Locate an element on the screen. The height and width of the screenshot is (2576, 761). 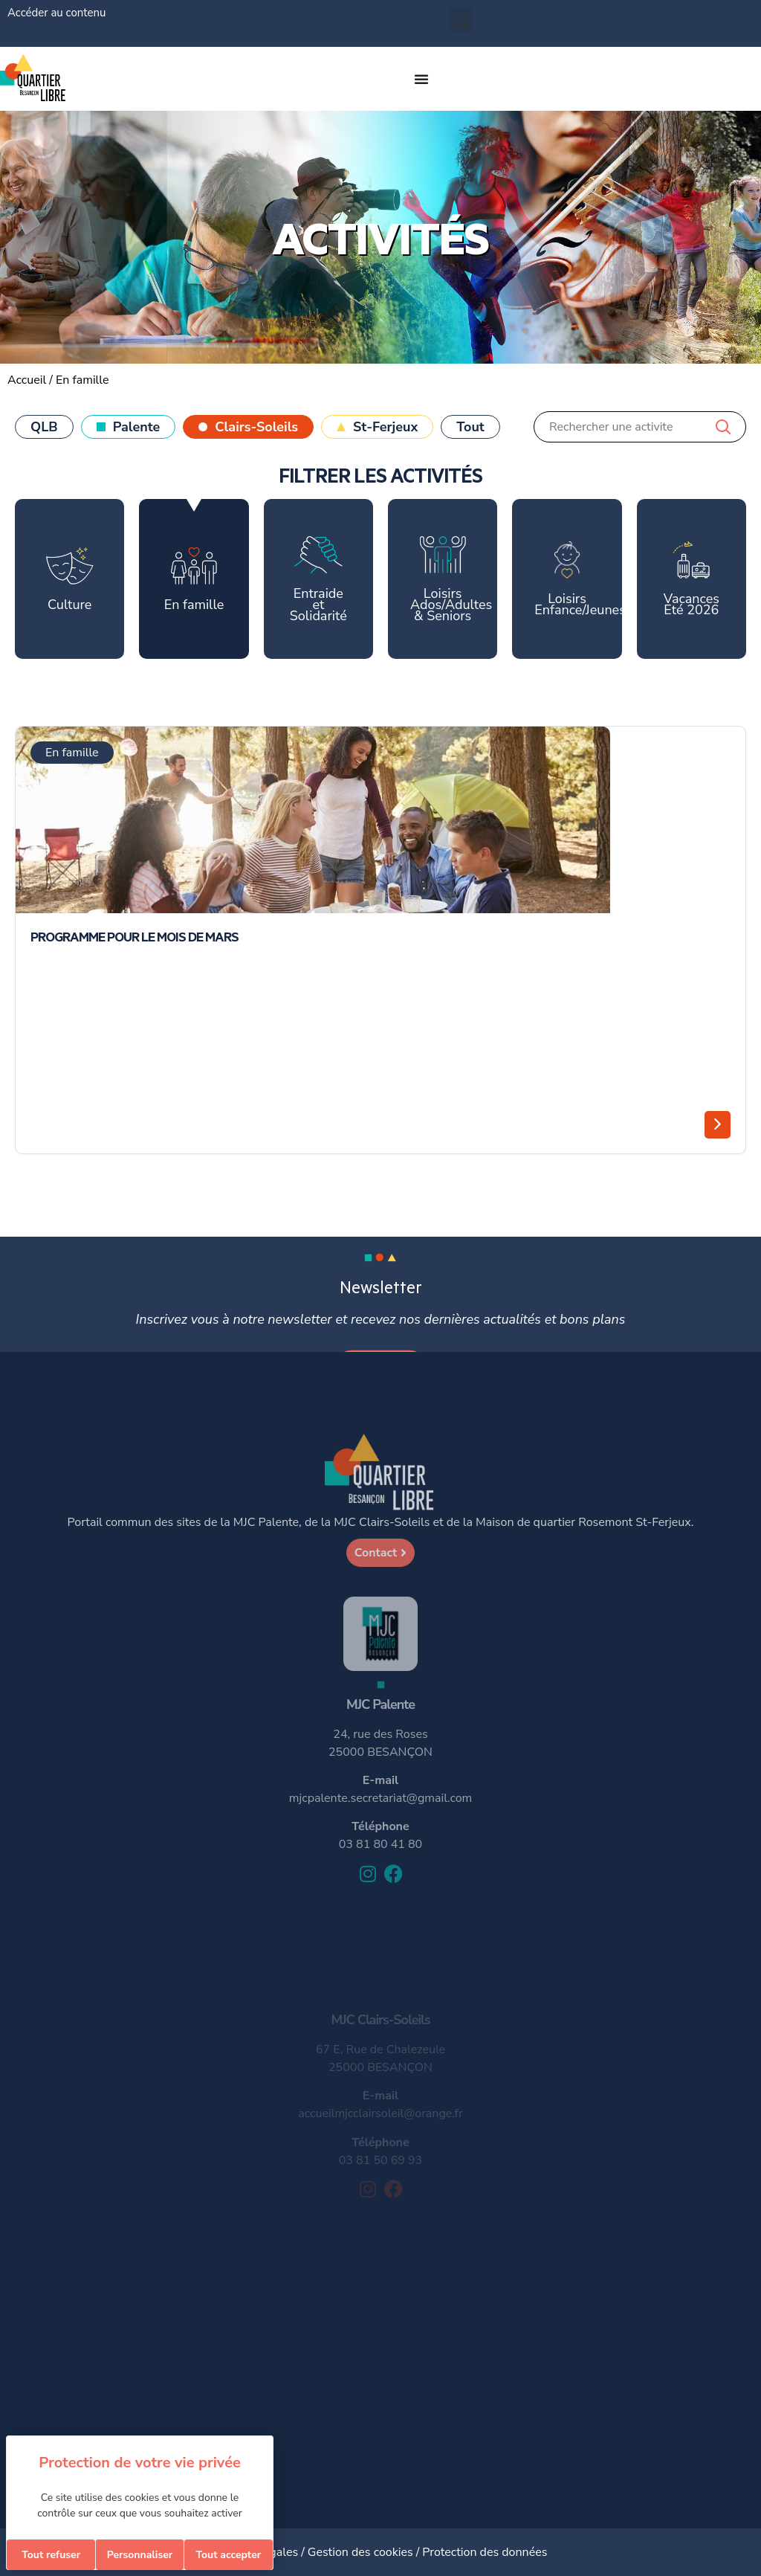
[Permuter le menu] is located at coordinates (421, 78).